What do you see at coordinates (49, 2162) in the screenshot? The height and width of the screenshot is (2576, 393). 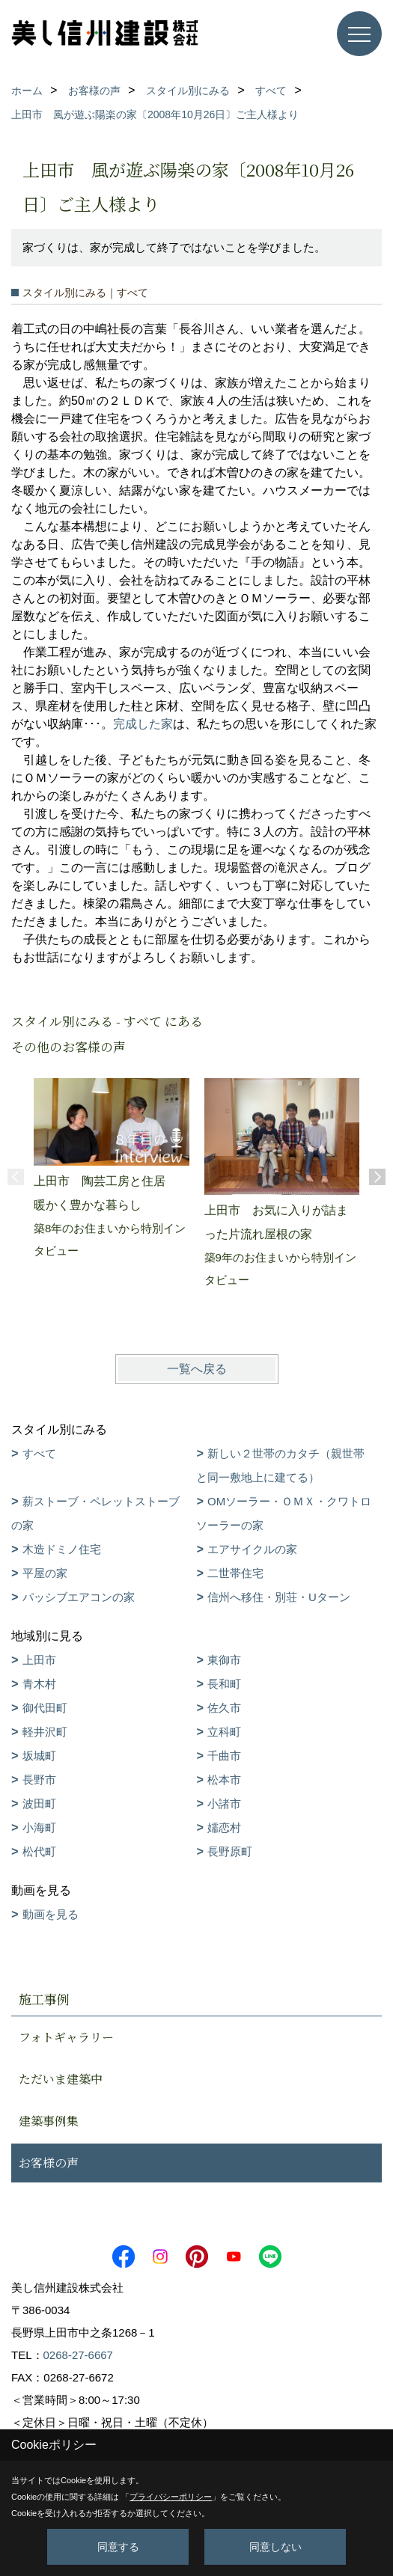 I see `お客様の声` at bounding box center [49, 2162].